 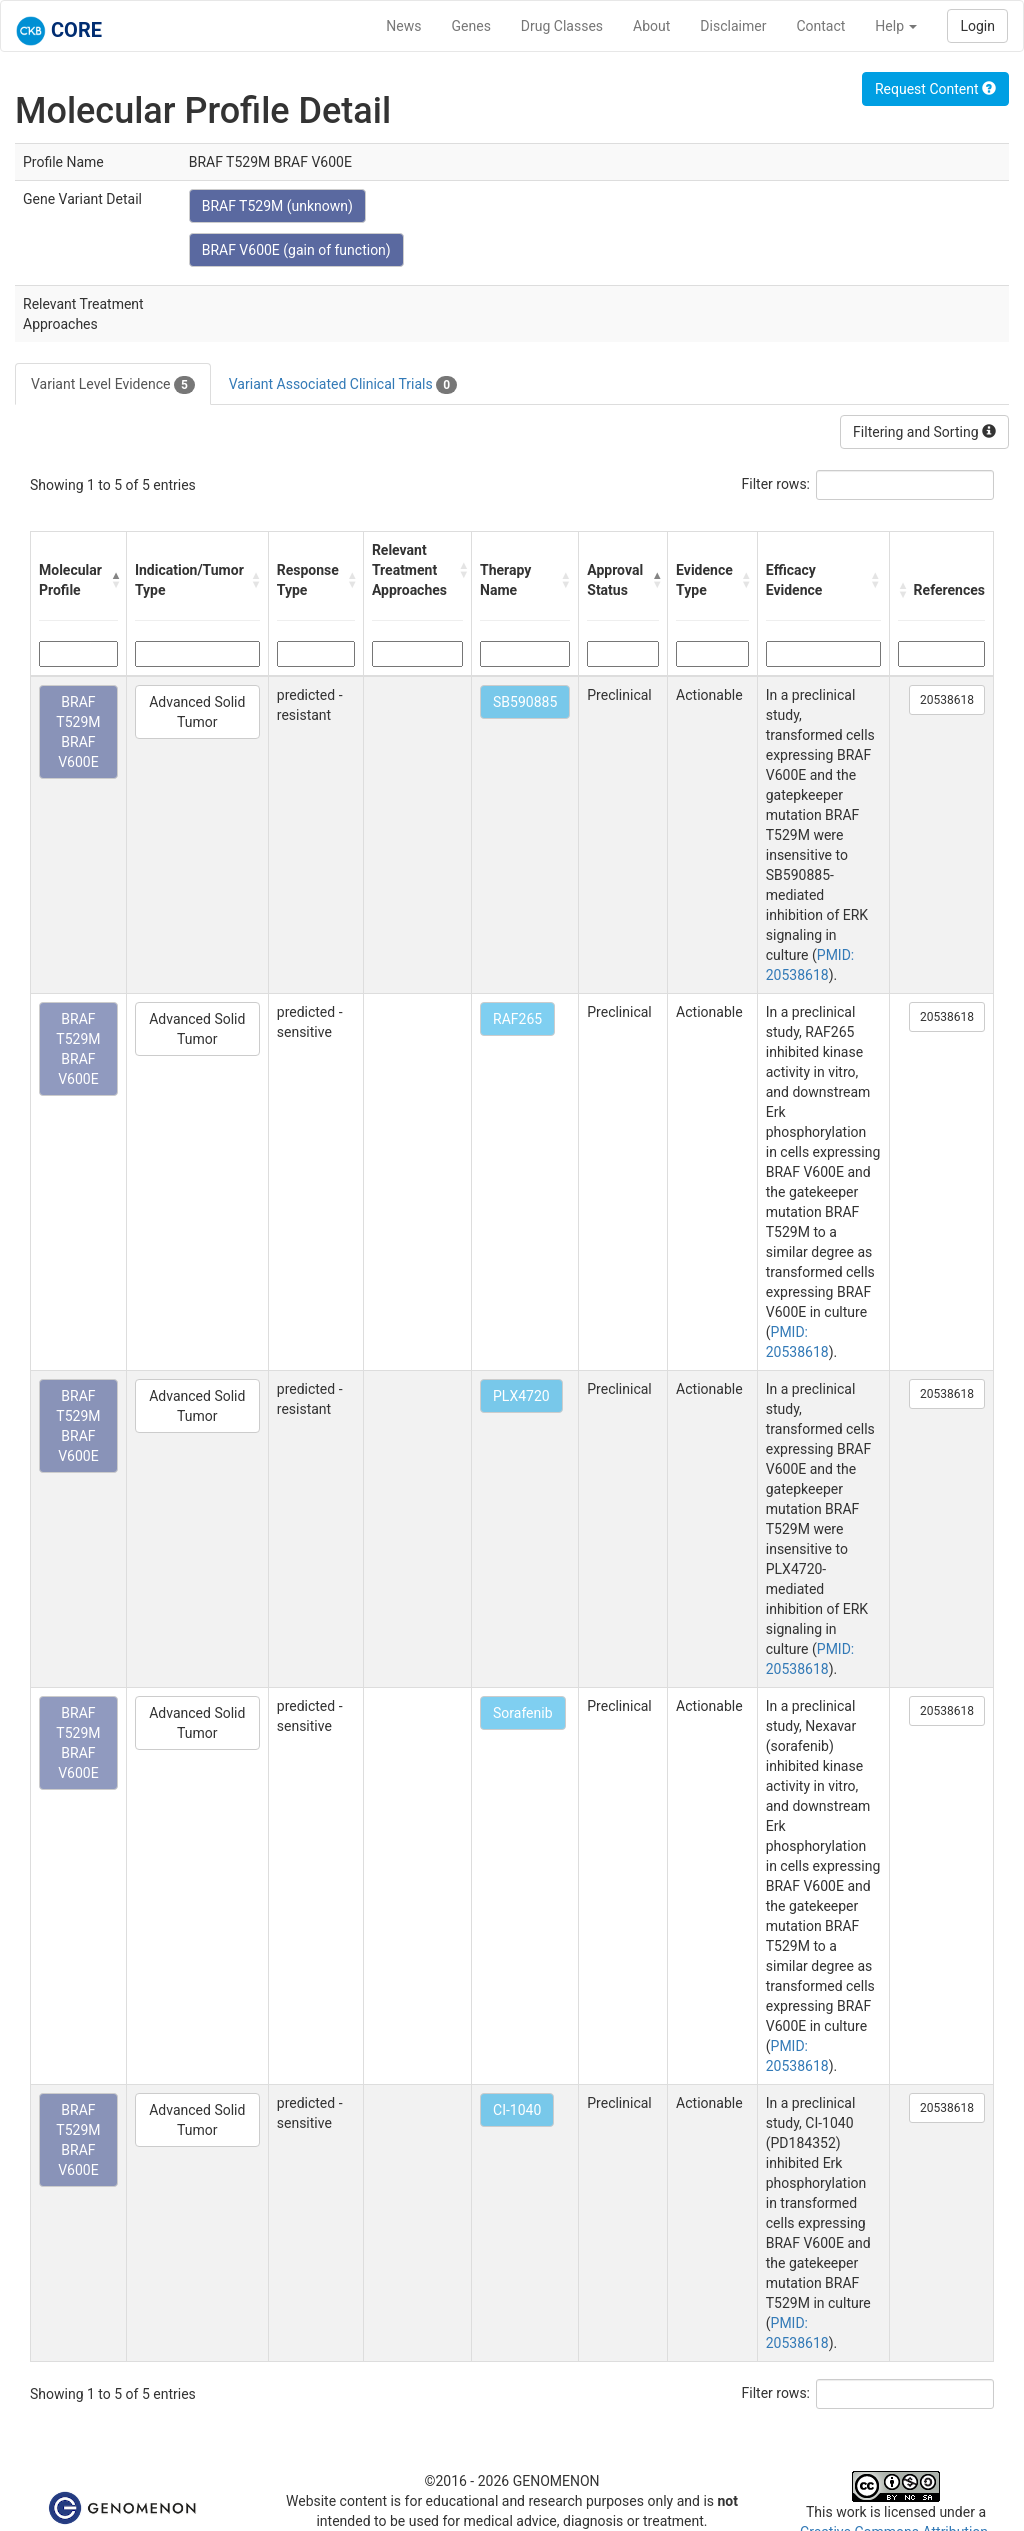 What do you see at coordinates (113, 385) in the screenshot?
I see `Variant Level Evidence [tab]` at bounding box center [113, 385].